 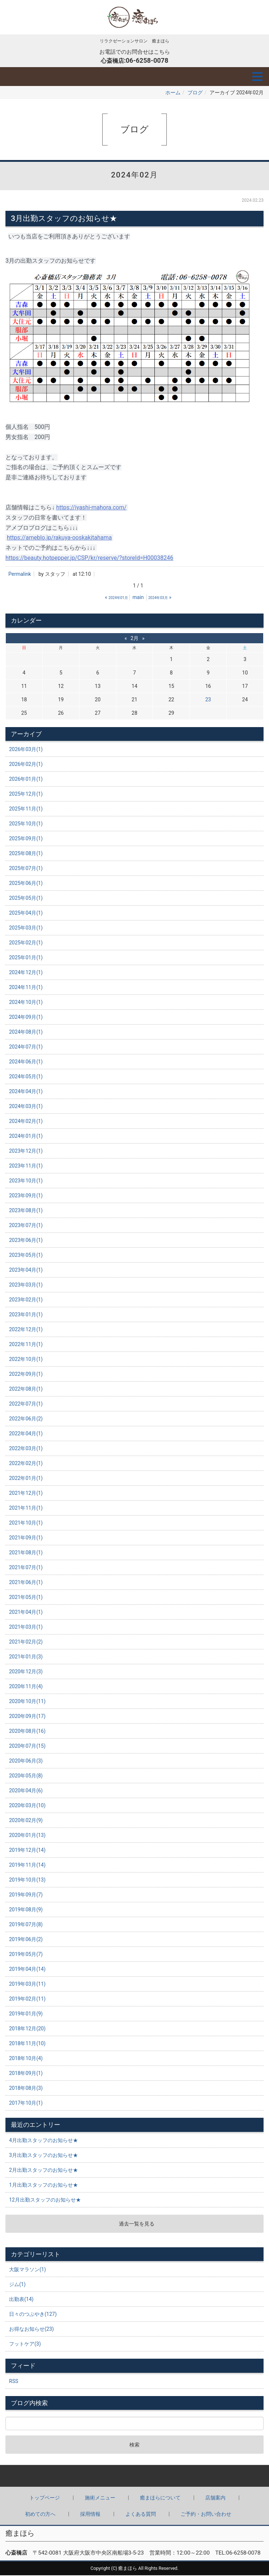 What do you see at coordinates (25, 2344) in the screenshot?
I see `フットケア(3)` at bounding box center [25, 2344].